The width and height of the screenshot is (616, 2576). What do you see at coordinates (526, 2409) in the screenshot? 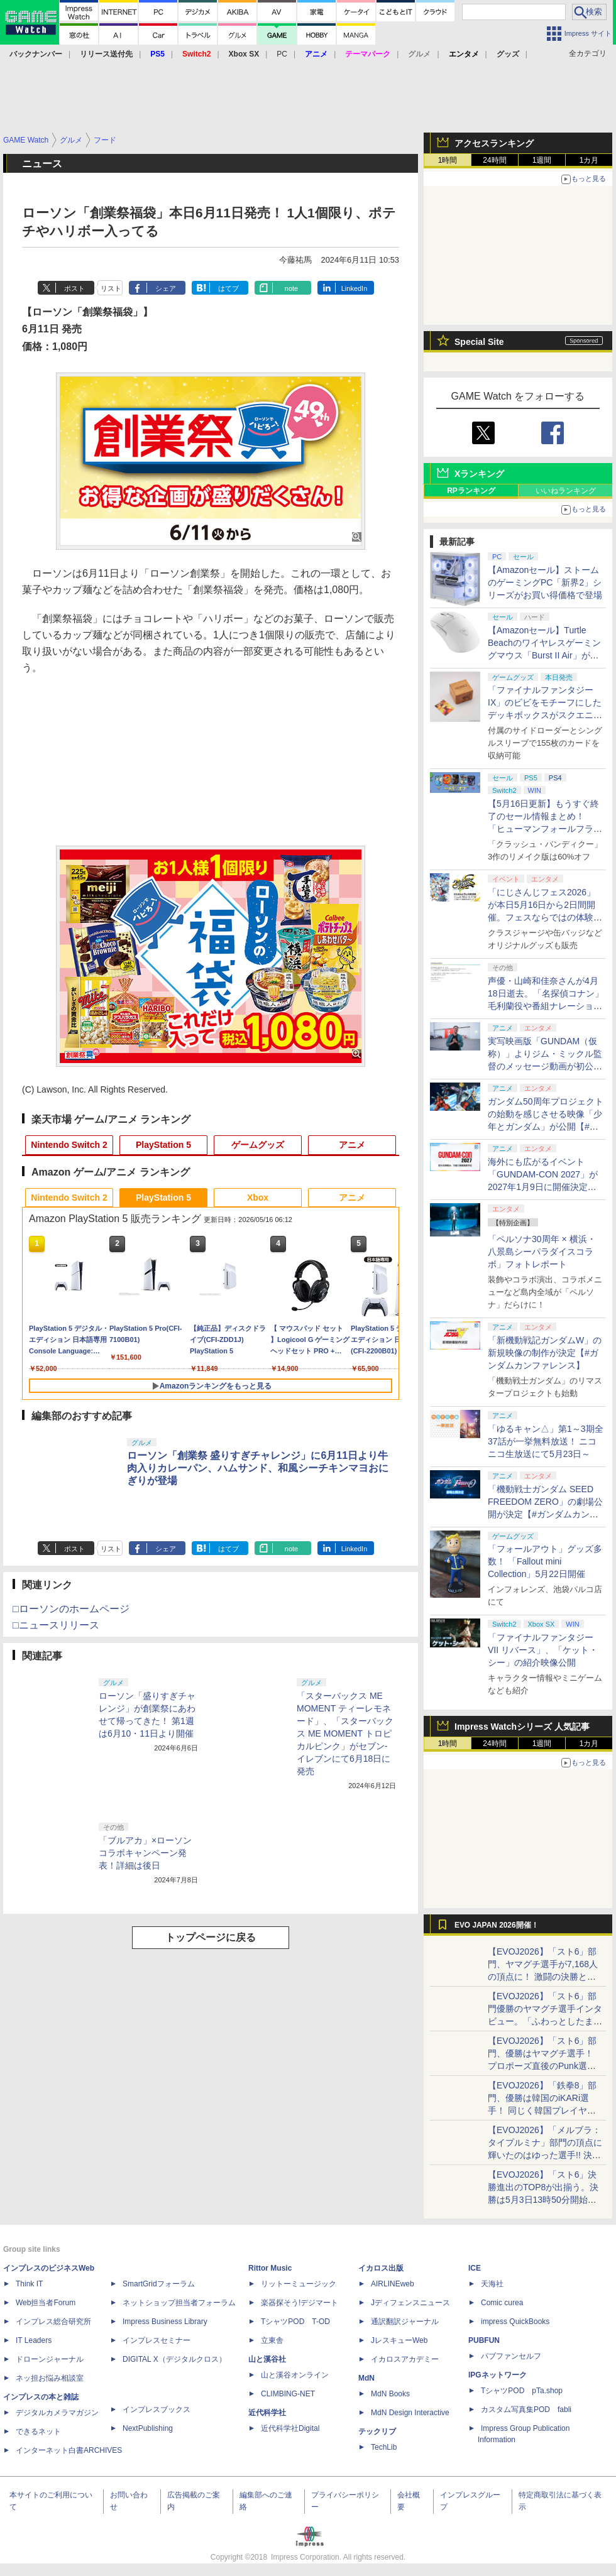
I see `カスタム写真集POD fabli` at bounding box center [526, 2409].